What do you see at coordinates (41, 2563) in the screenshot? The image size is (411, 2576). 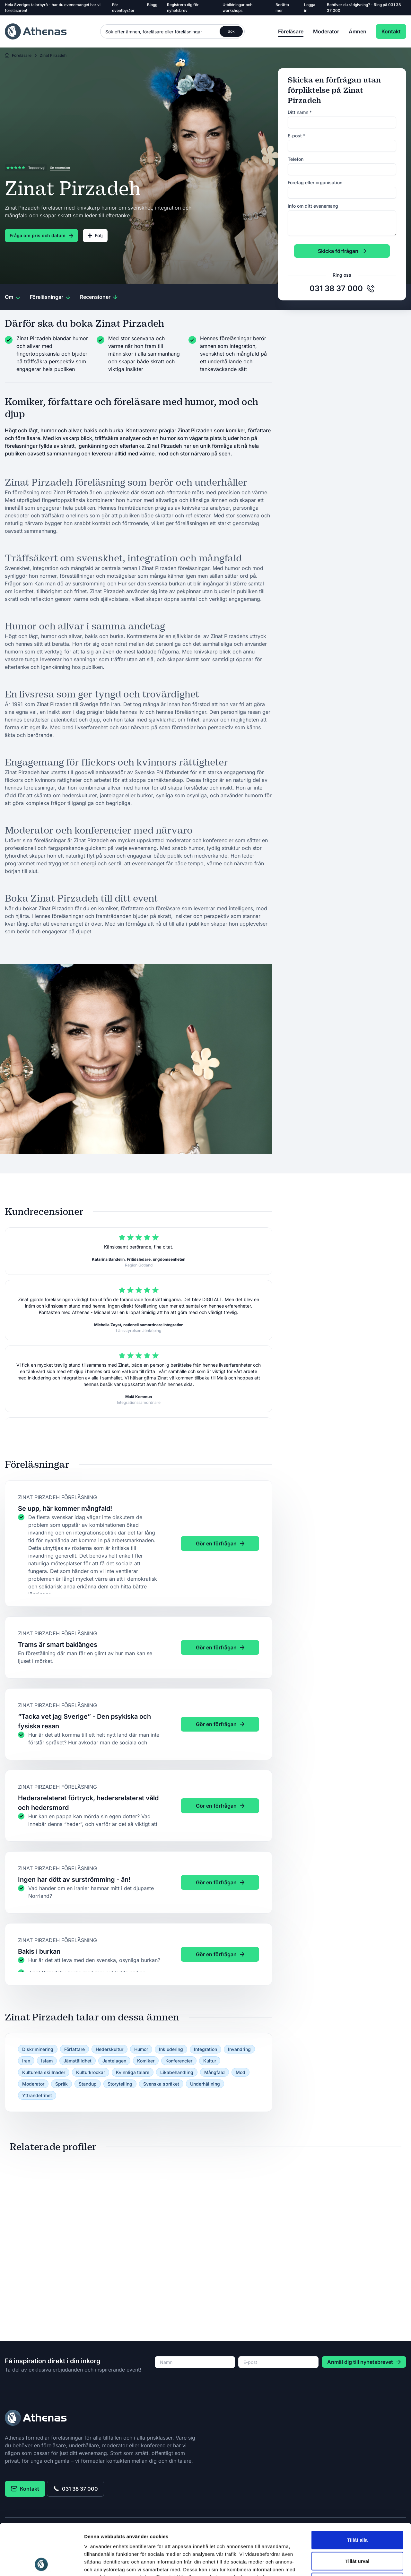 I see `[Cookiebot av Usercentrics - öppnas i ett nytt fönster]` at bounding box center [41, 2563].